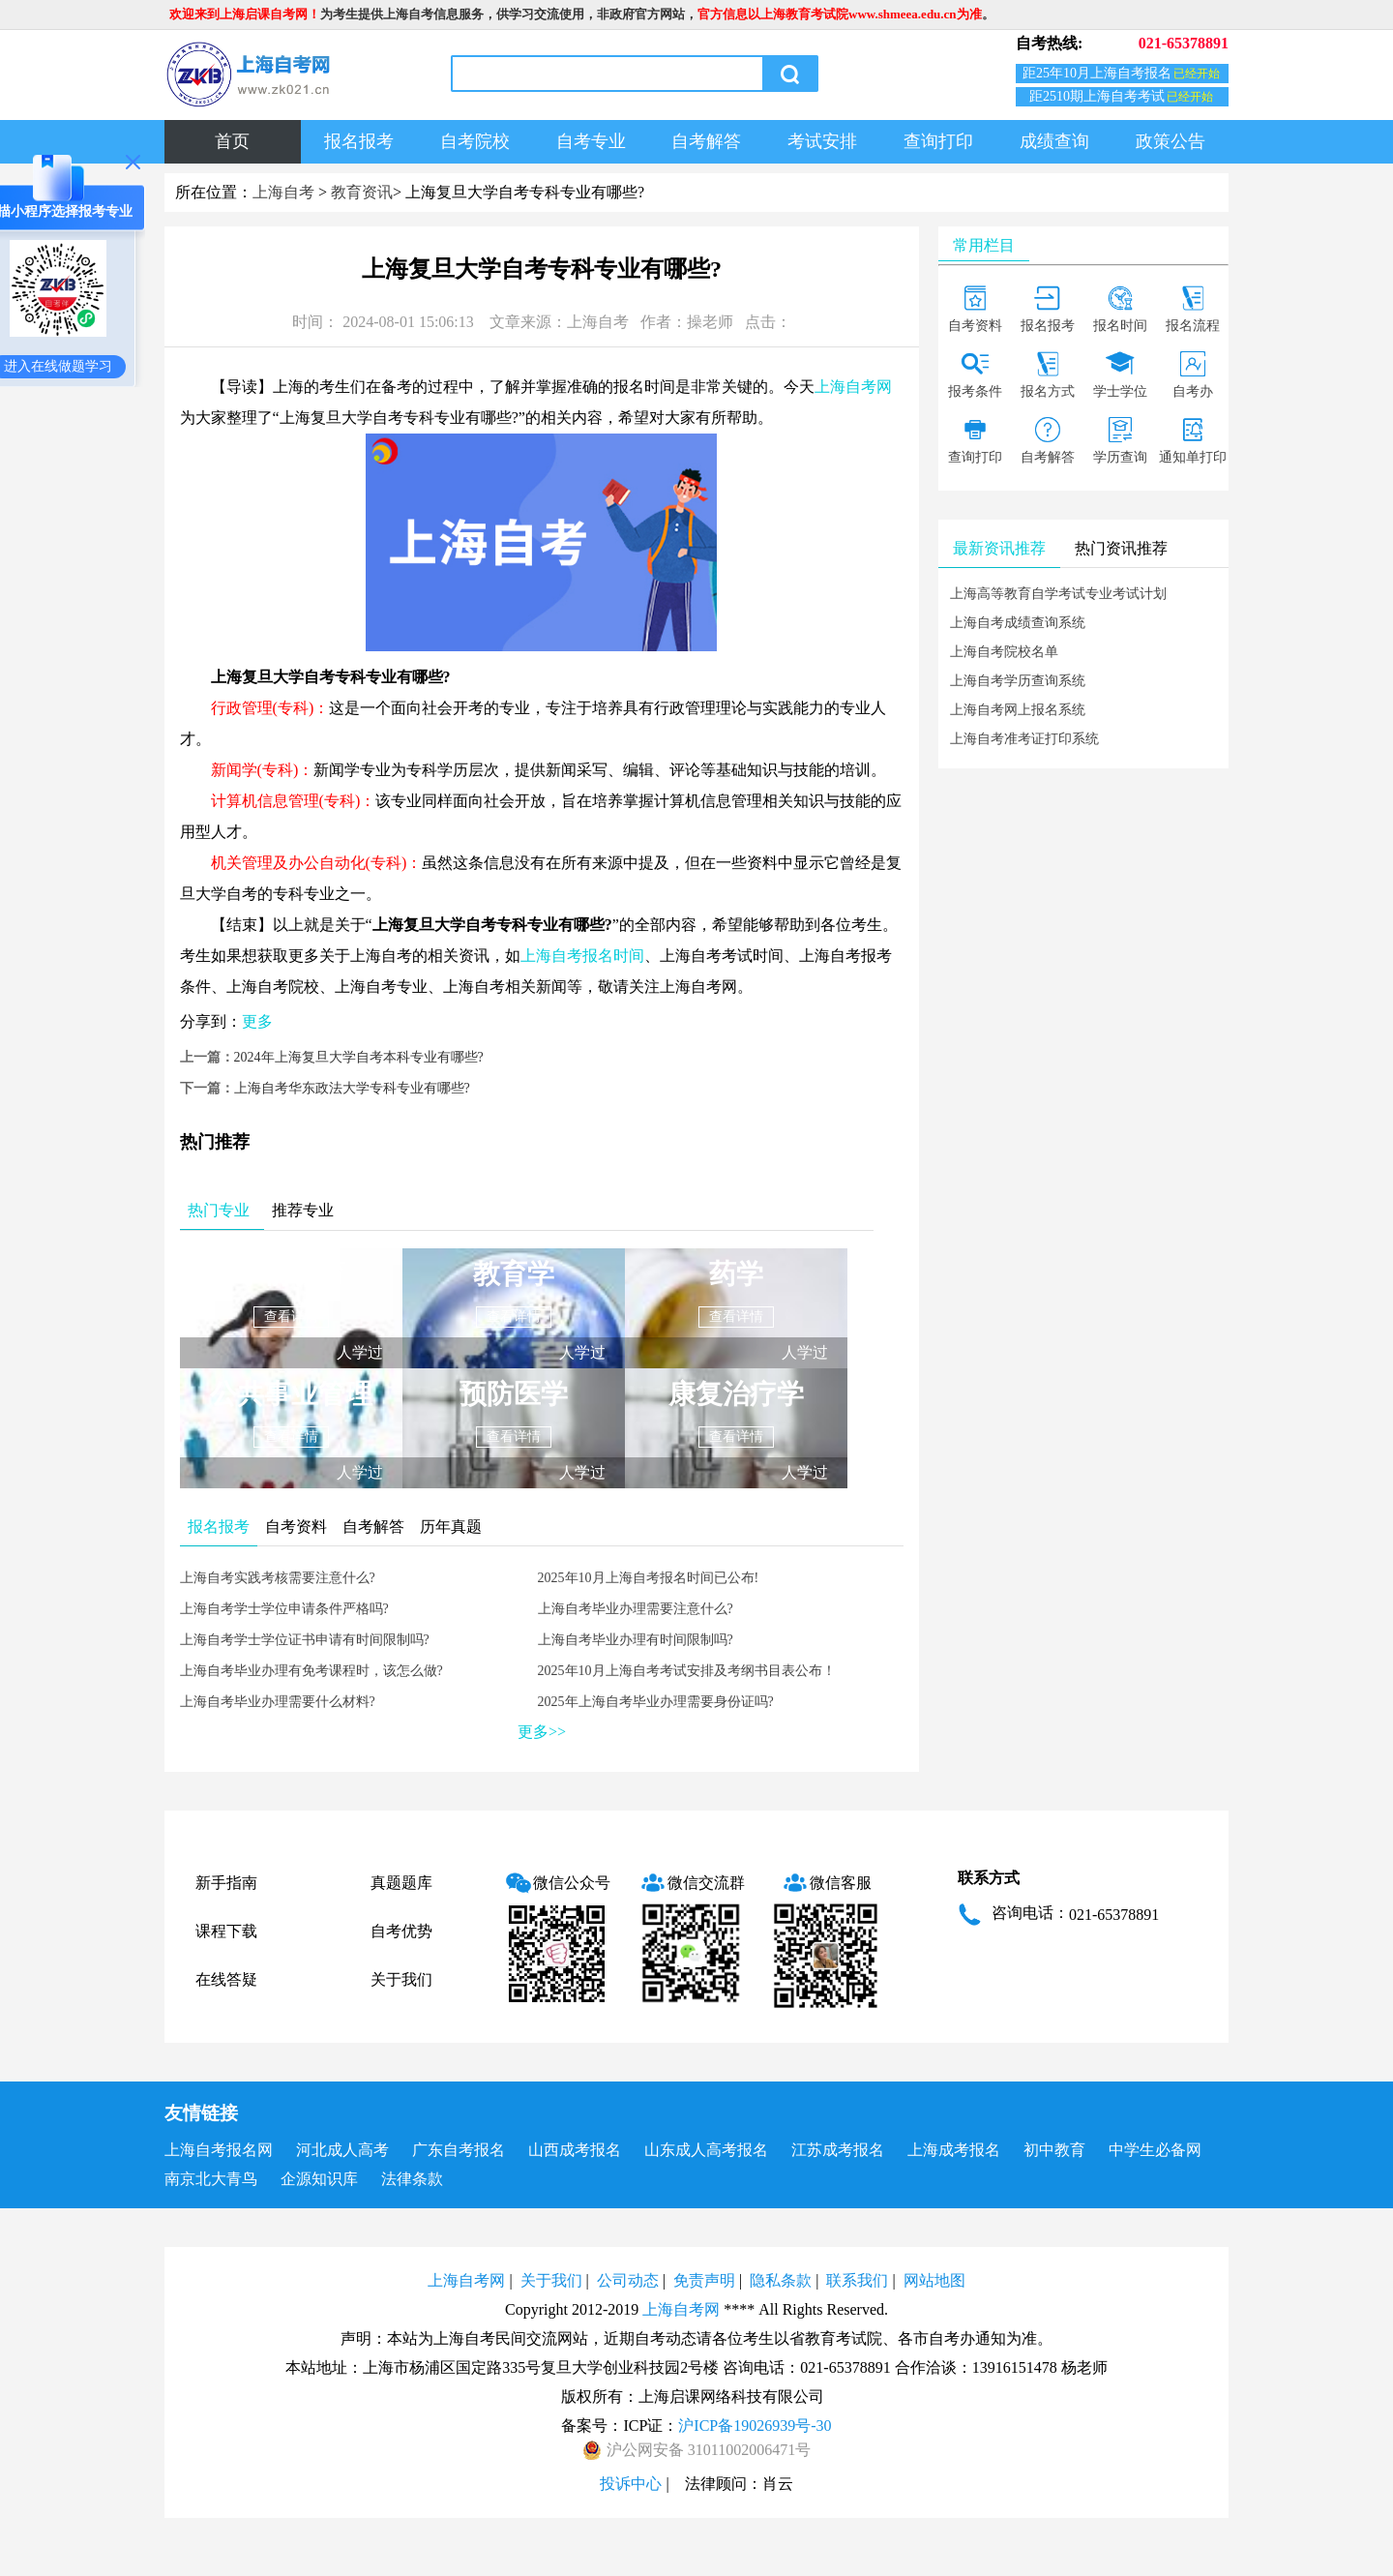  I want to click on 免责声明, so click(704, 2280).